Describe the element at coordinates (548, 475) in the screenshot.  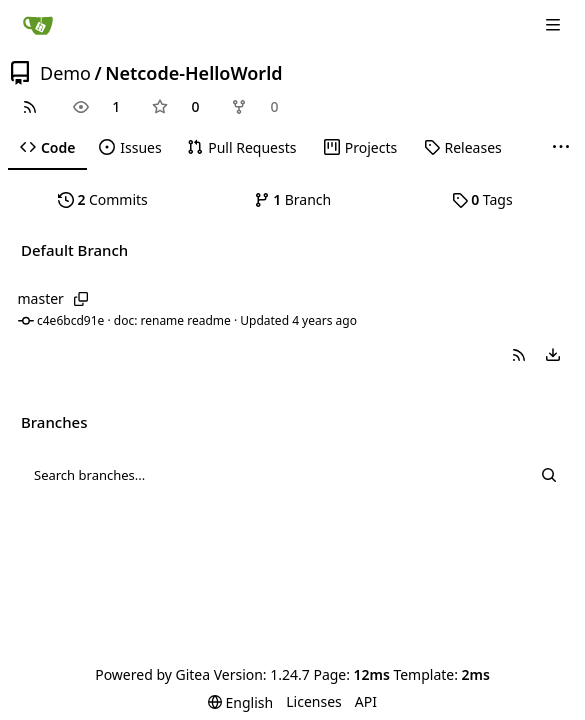
I see `[Search...]` at that location.